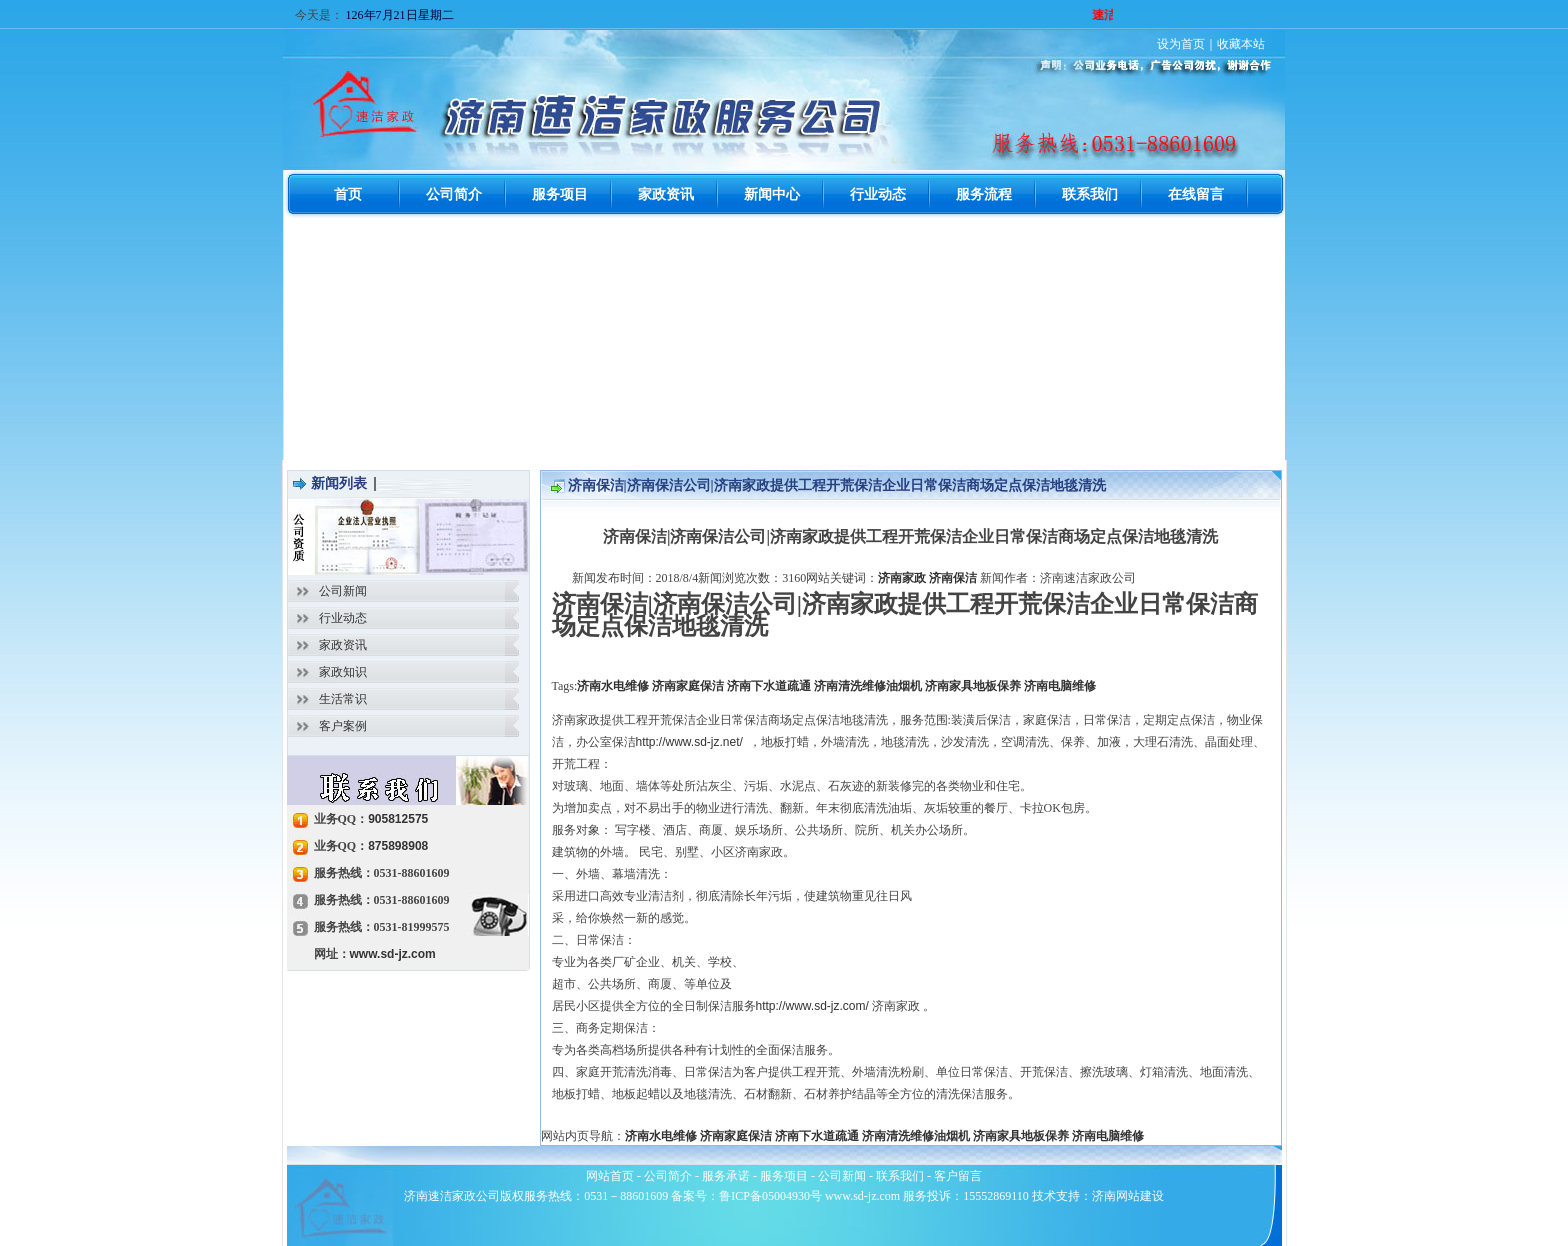  Describe the element at coordinates (1181, 44) in the screenshot. I see `设为首页` at that location.